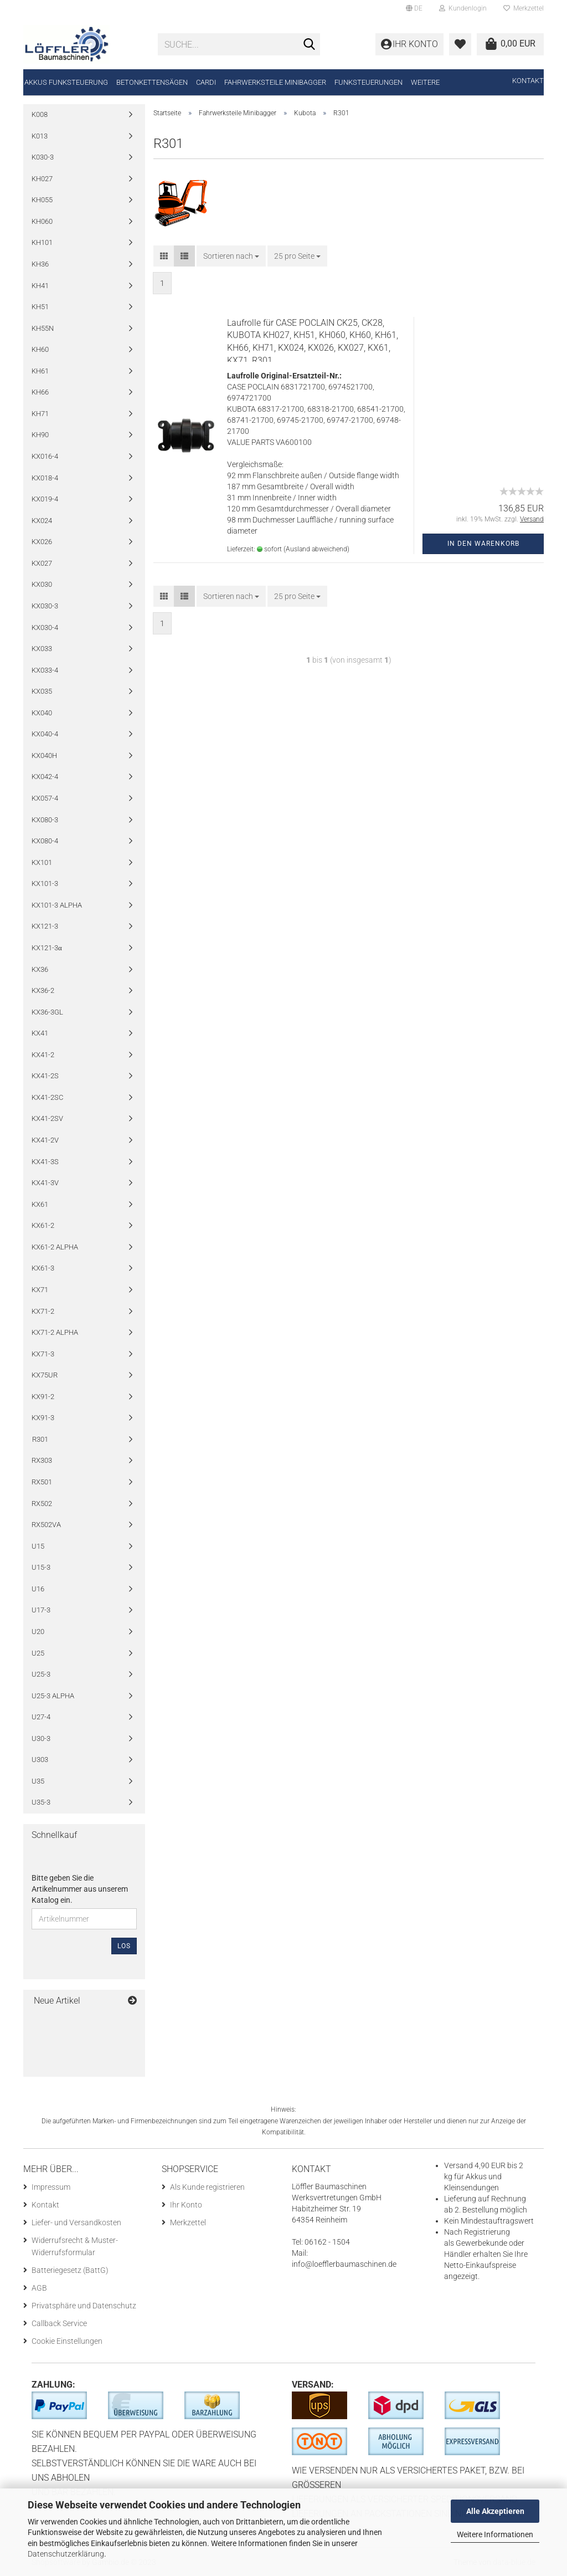 The image size is (567, 2576). What do you see at coordinates (38, 1631) in the screenshot?
I see `U20` at bounding box center [38, 1631].